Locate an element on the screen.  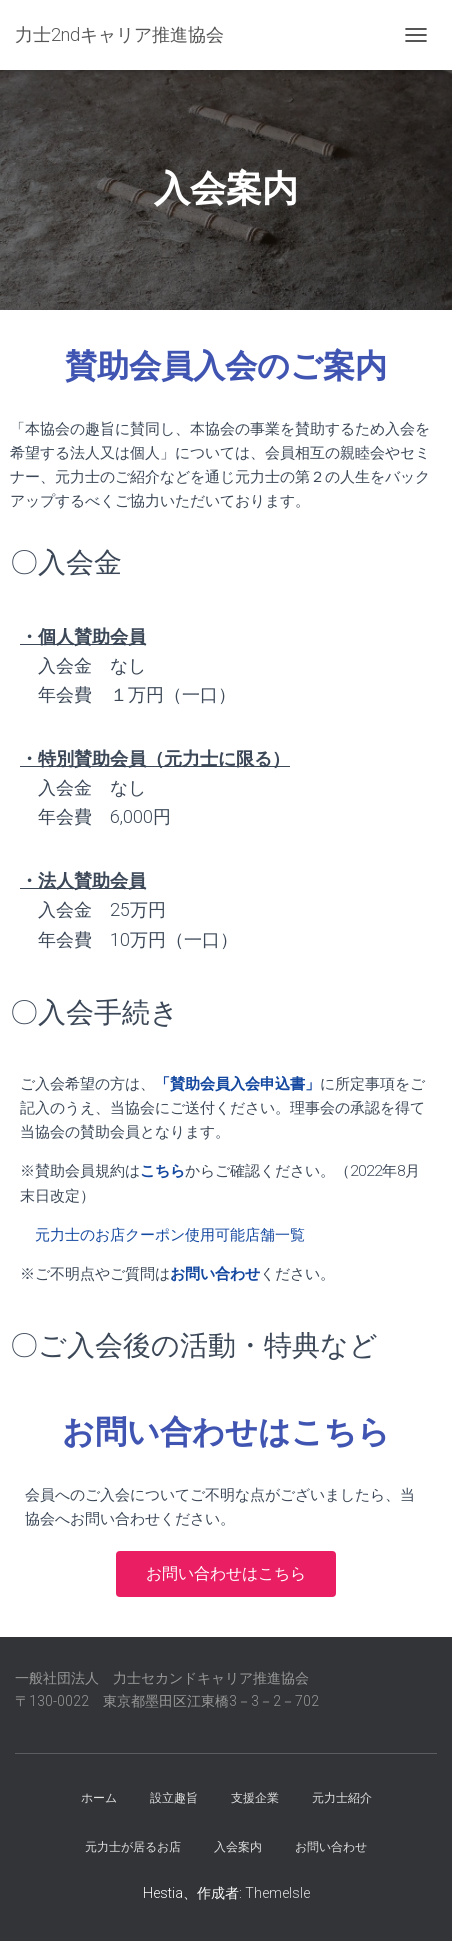
ホーム is located at coordinates (99, 1798).